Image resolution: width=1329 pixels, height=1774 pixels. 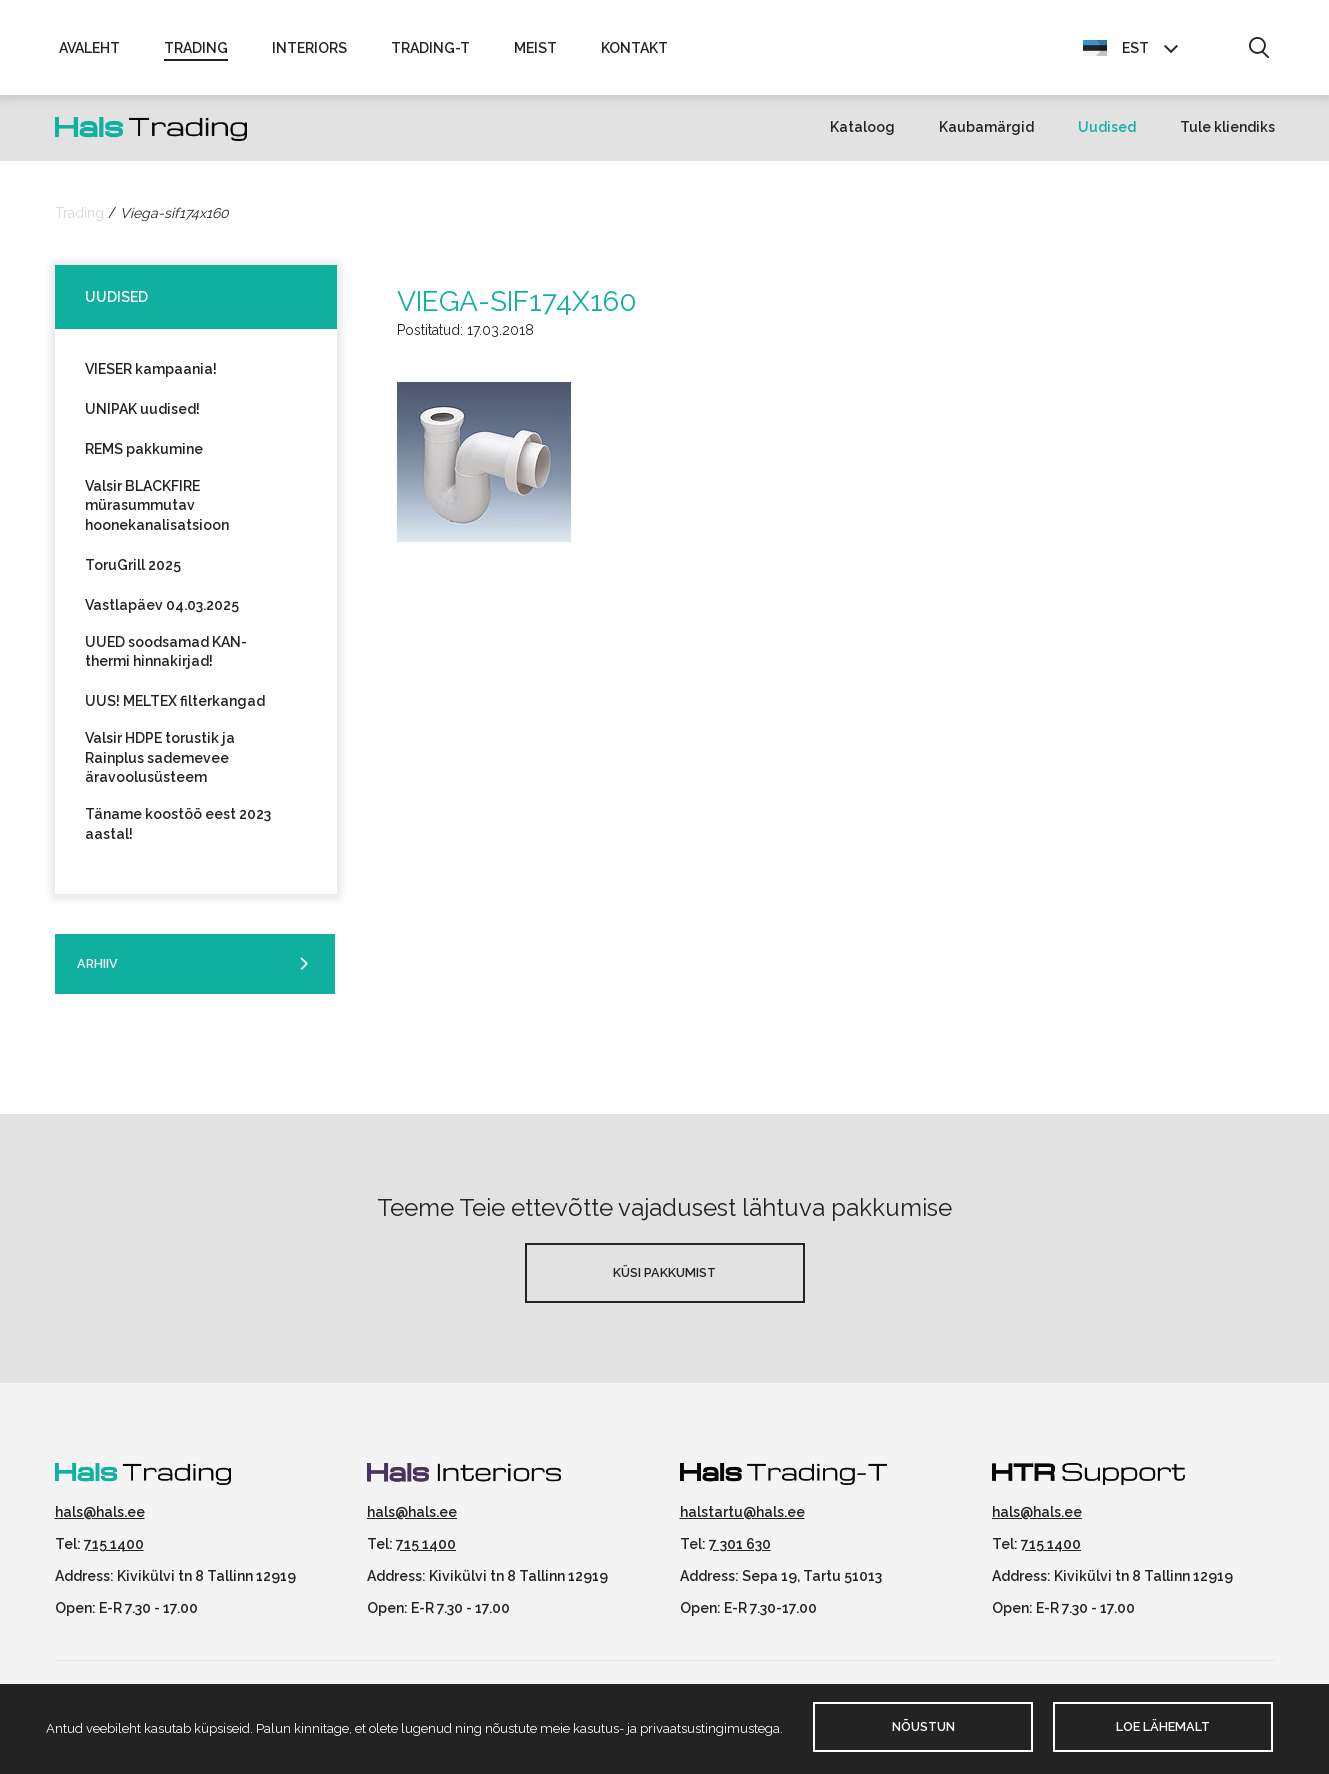 I want to click on Täname koostöö eest 2023 aastal!, so click(x=178, y=833).